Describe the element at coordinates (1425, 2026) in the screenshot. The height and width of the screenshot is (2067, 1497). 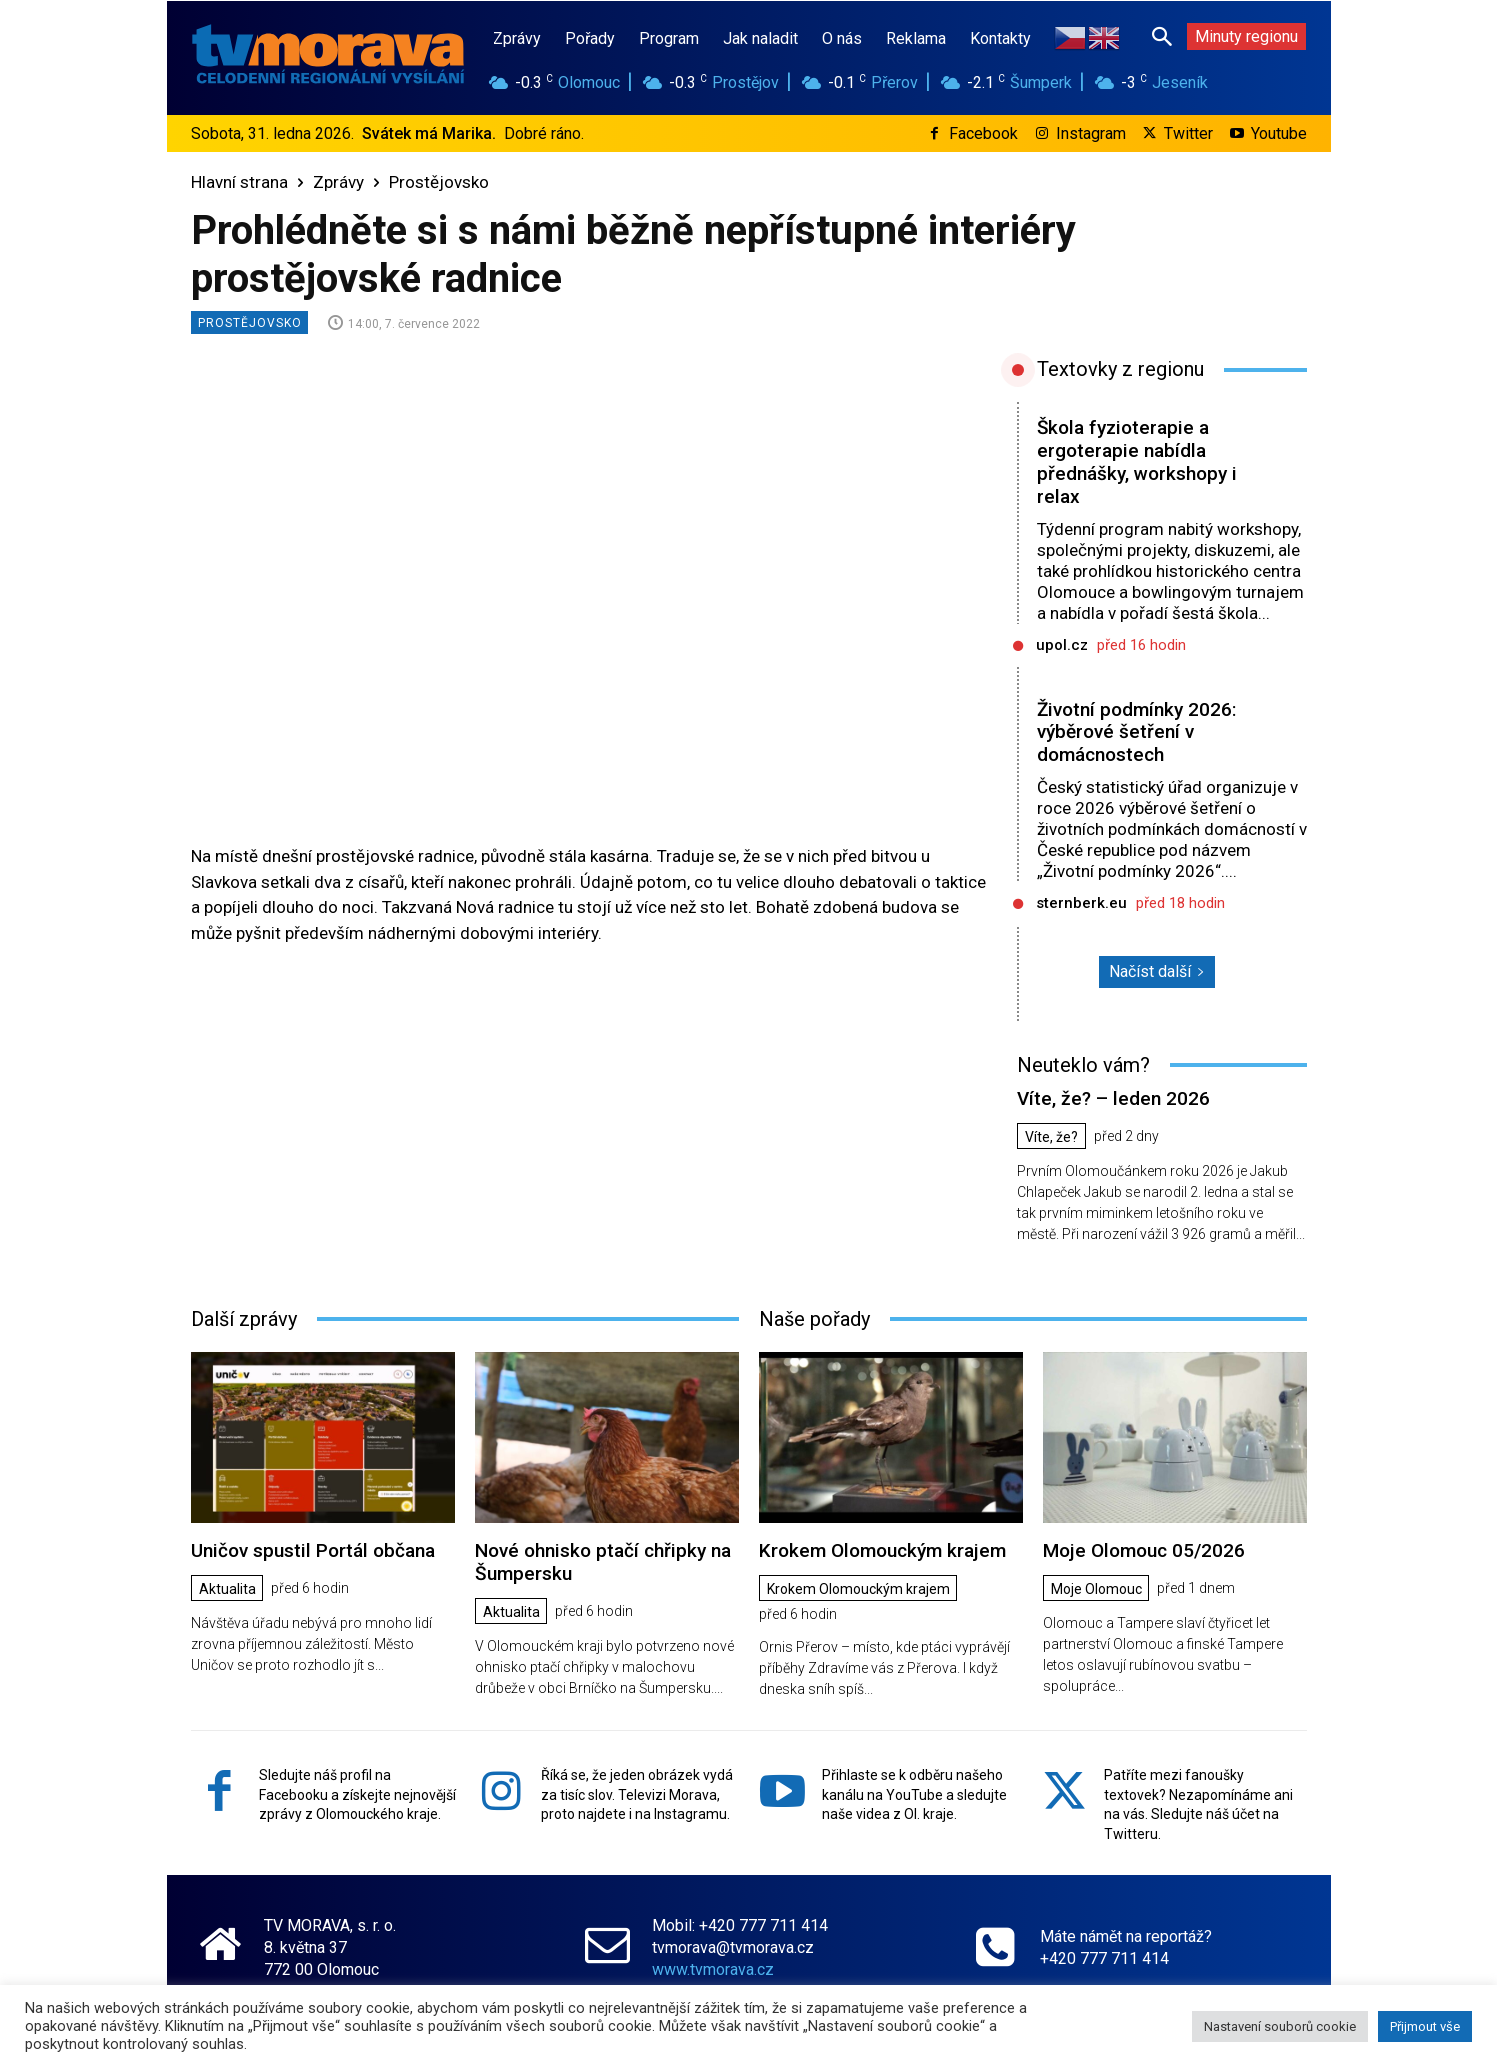
I see `Přijmout vše [button]` at that location.